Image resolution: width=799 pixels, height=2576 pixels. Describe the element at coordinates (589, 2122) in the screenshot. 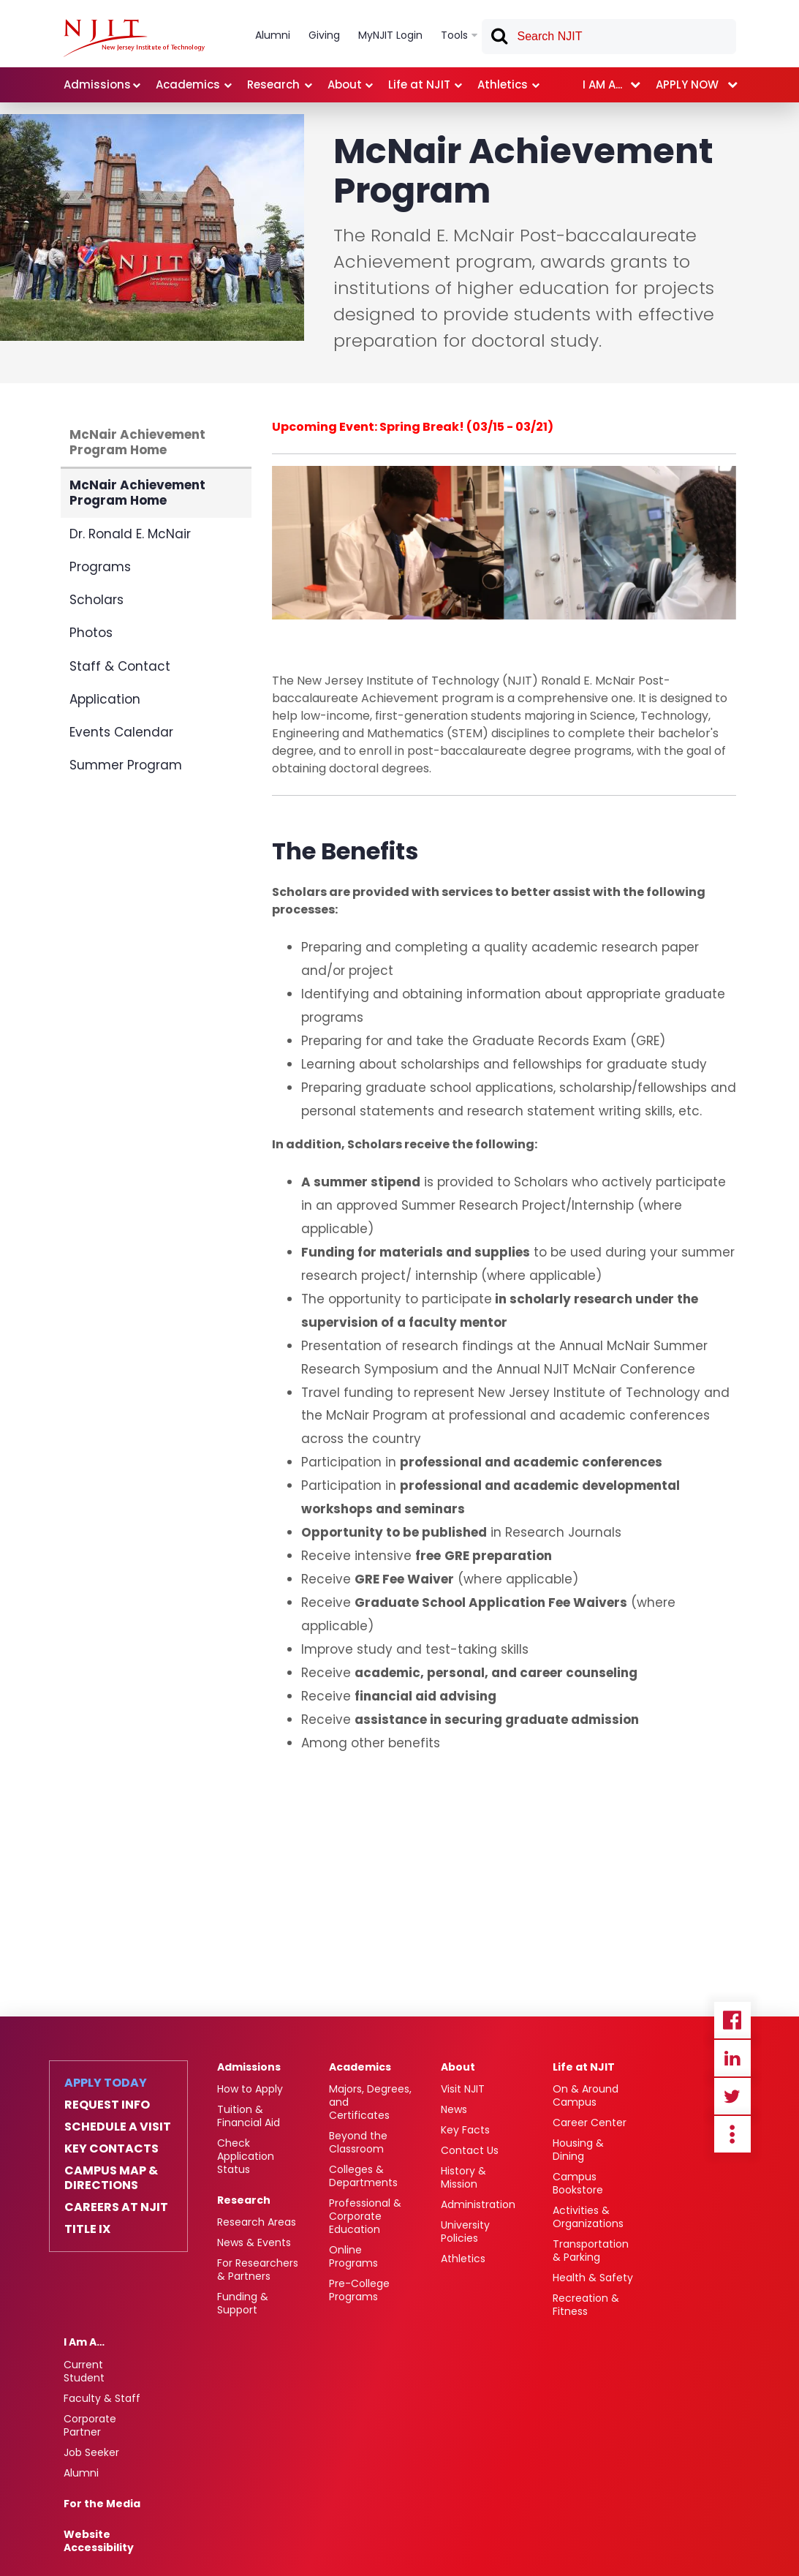

I see `Career Center` at that location.